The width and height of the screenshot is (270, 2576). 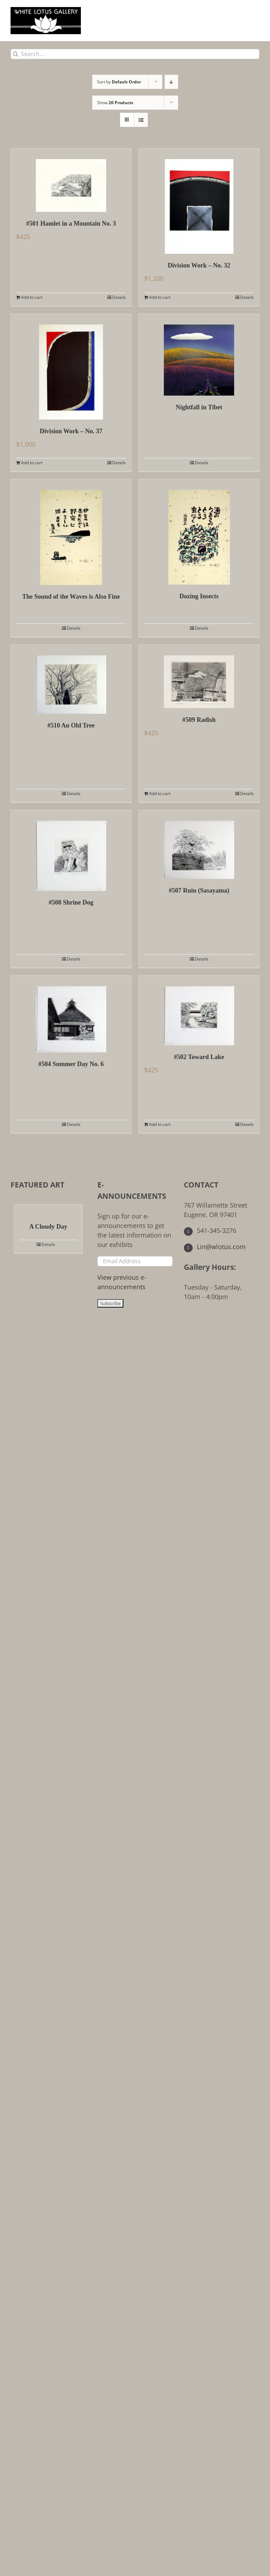 I want to click on #502 Toward Lake, so click(x=199, y=1056).